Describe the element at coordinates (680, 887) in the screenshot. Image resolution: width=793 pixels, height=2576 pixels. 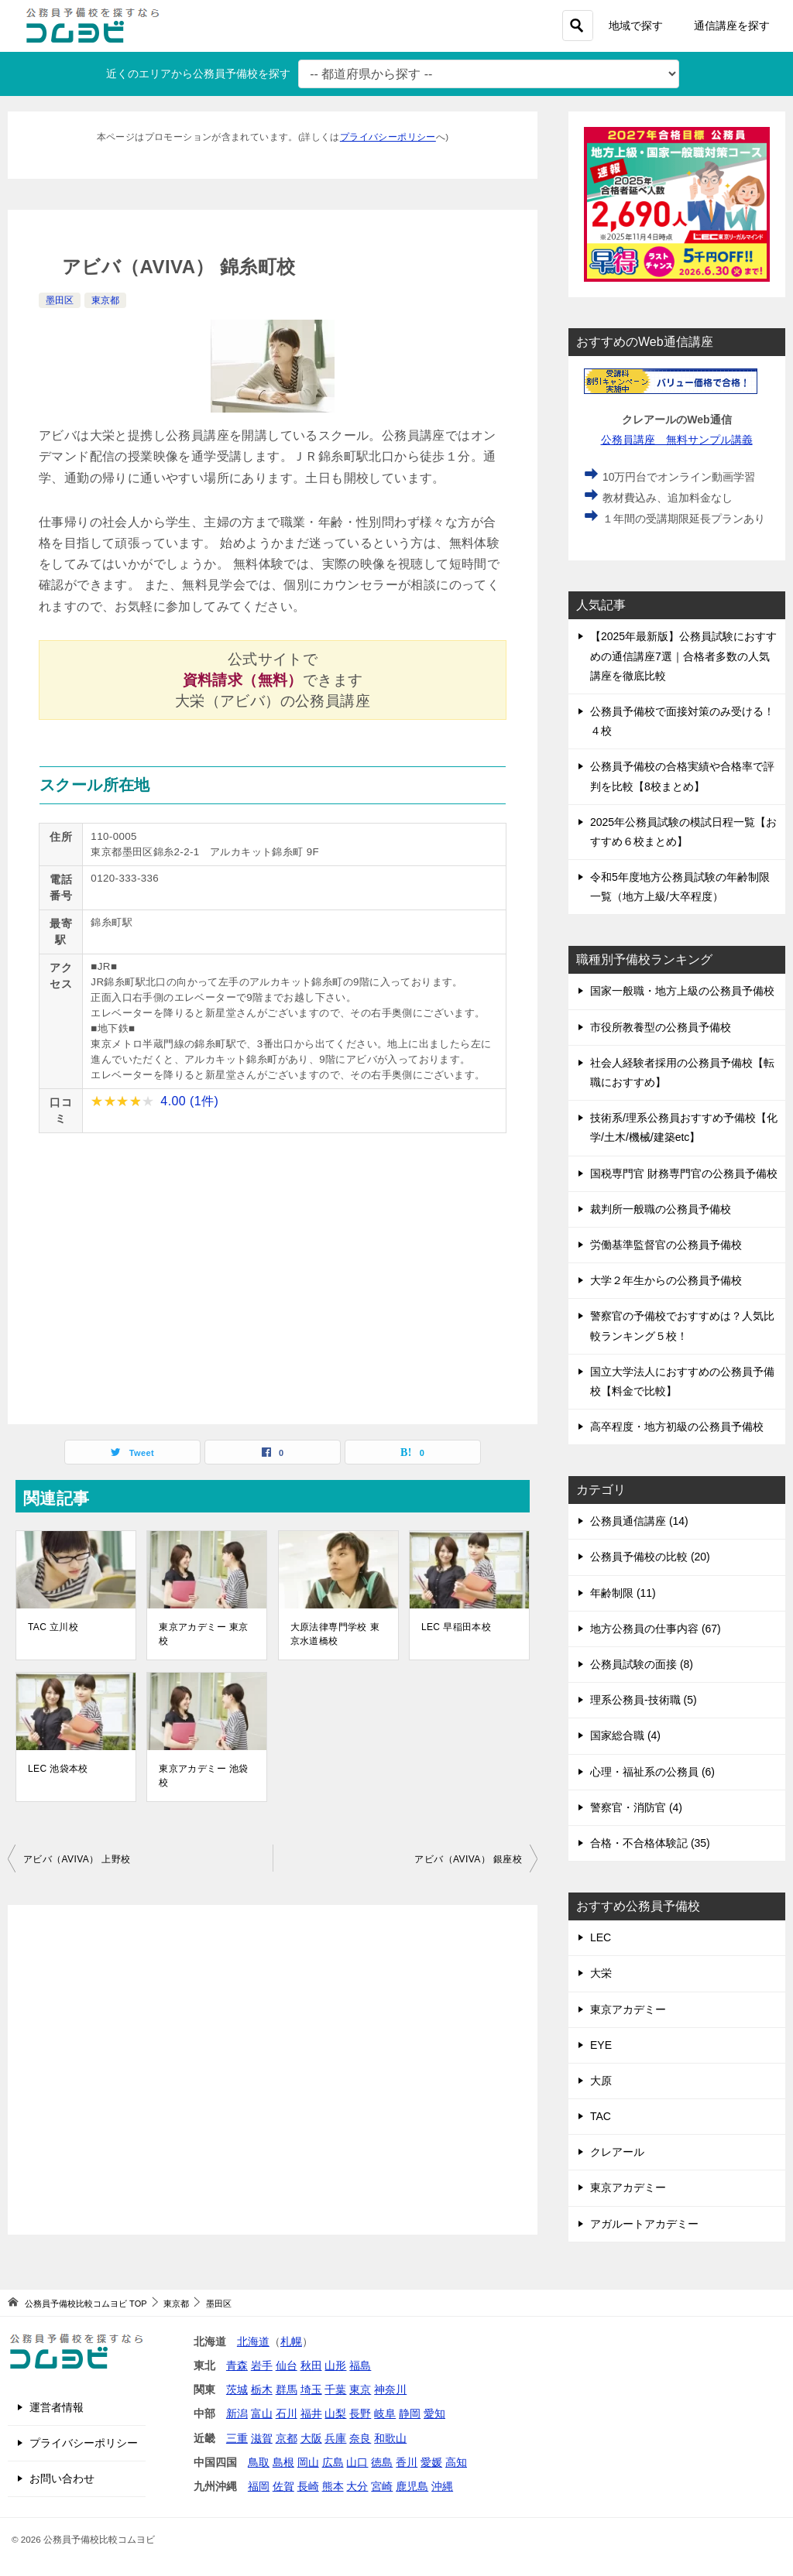
I see `令和5年度地方公務員試験の年齢制限一覧（地方上級/大卒程度）` at that location.